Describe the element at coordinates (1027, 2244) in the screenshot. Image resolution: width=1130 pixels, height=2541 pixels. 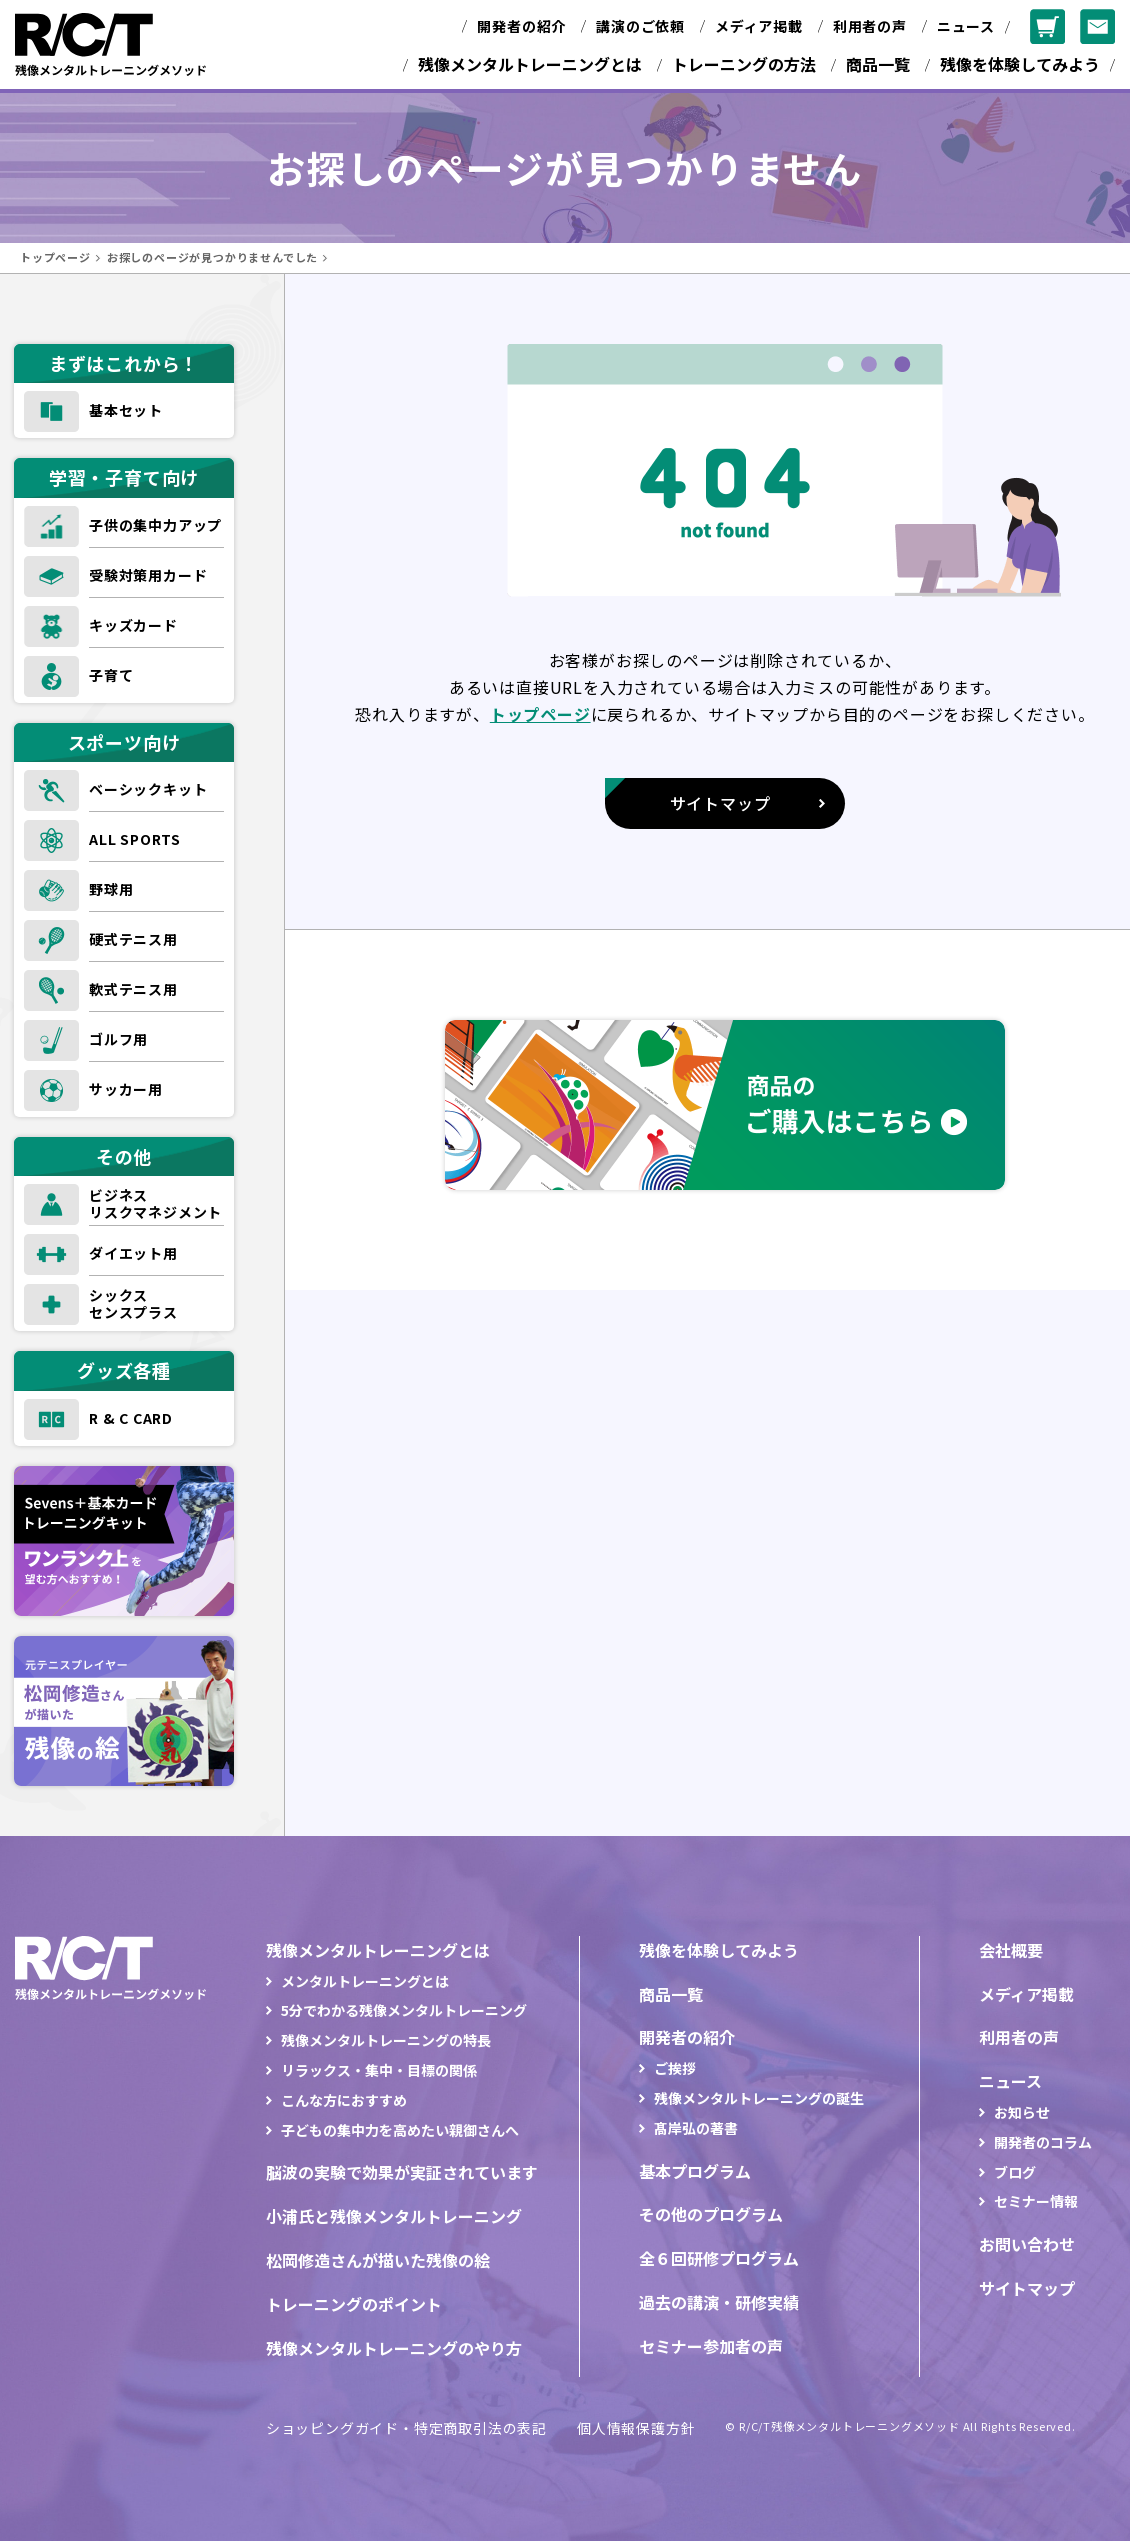
I see `お問い合わせ` at that location.